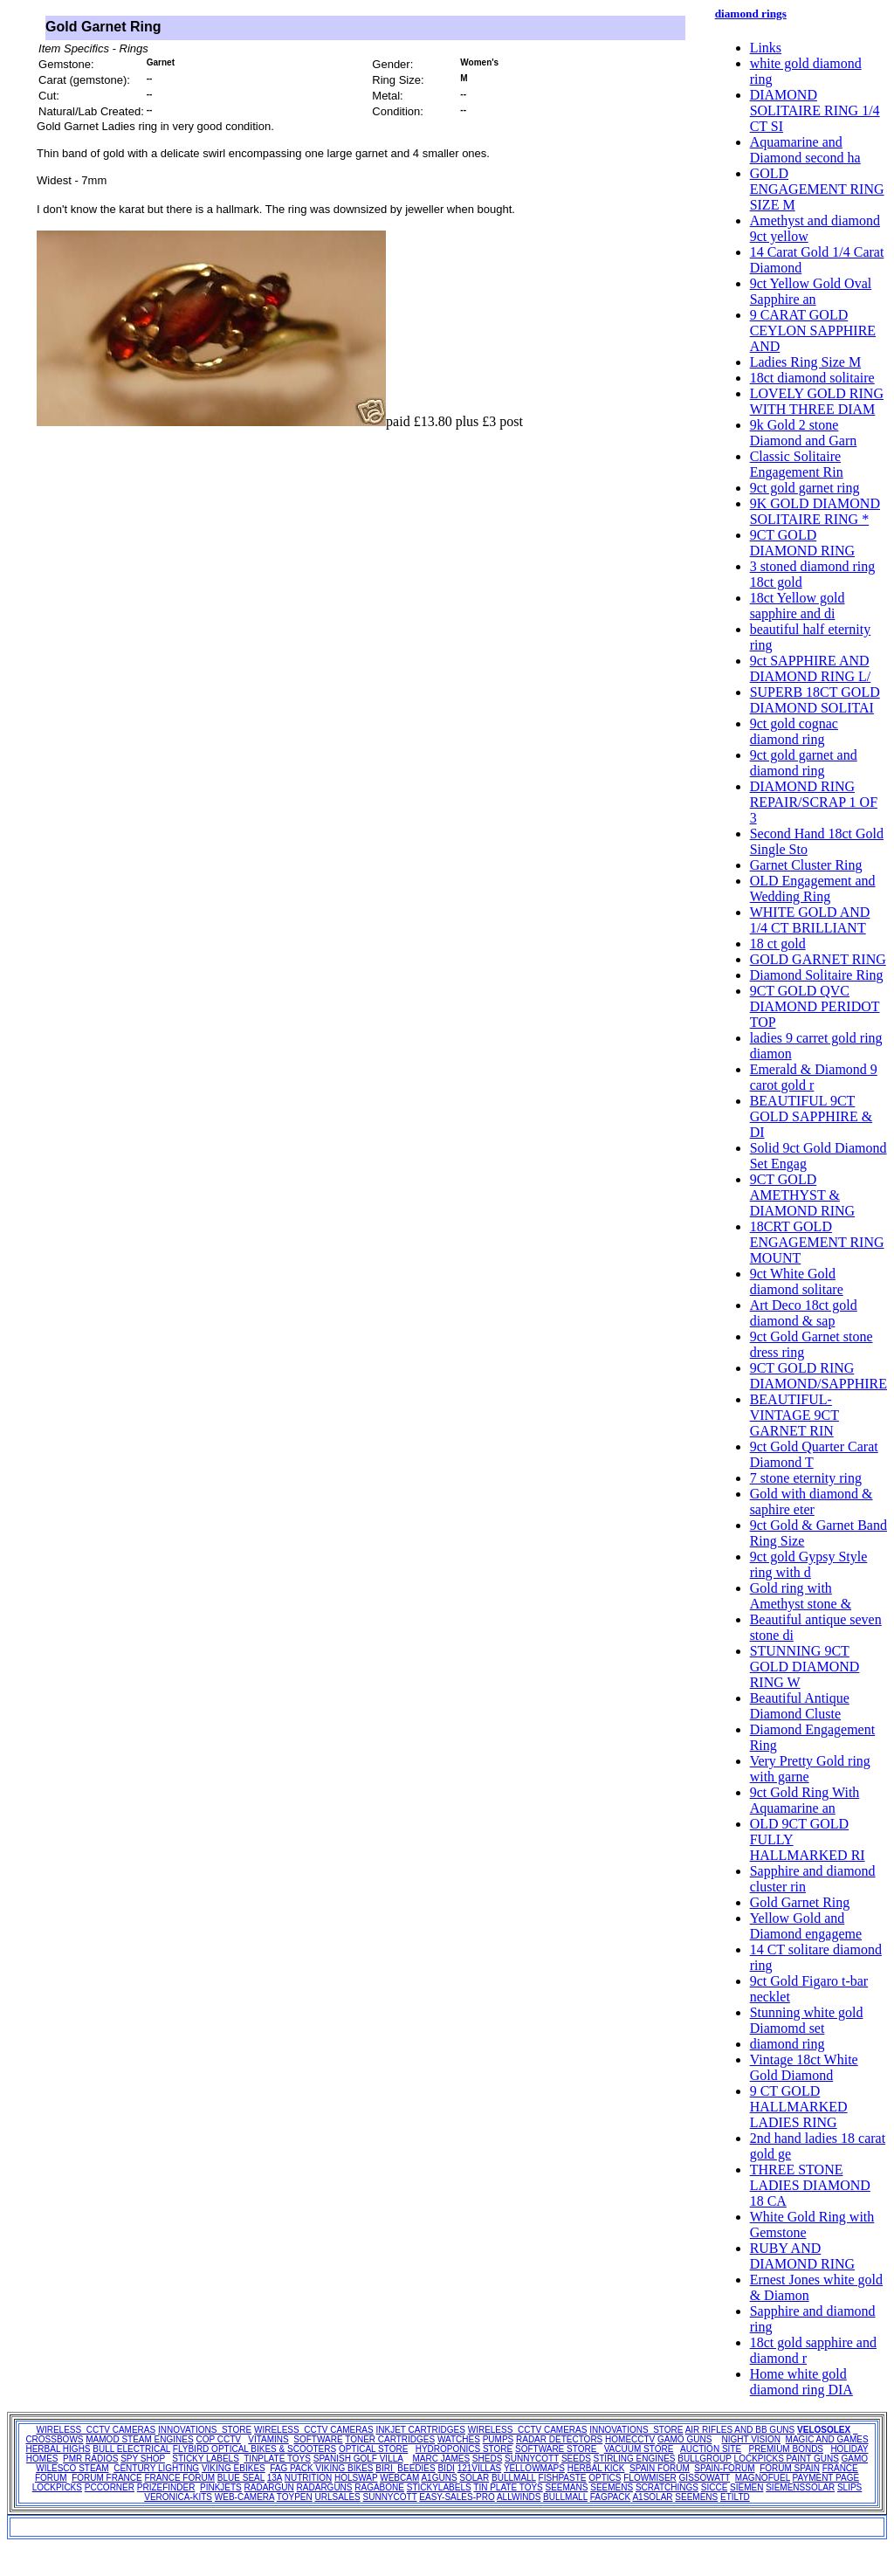 Image resolution: width=894 pixels, height=2576 pixels. What do you see at coordinates (205, 2458) in the screenshot?
I see `STICKY LABELS` at bounding box center [205, 2458].